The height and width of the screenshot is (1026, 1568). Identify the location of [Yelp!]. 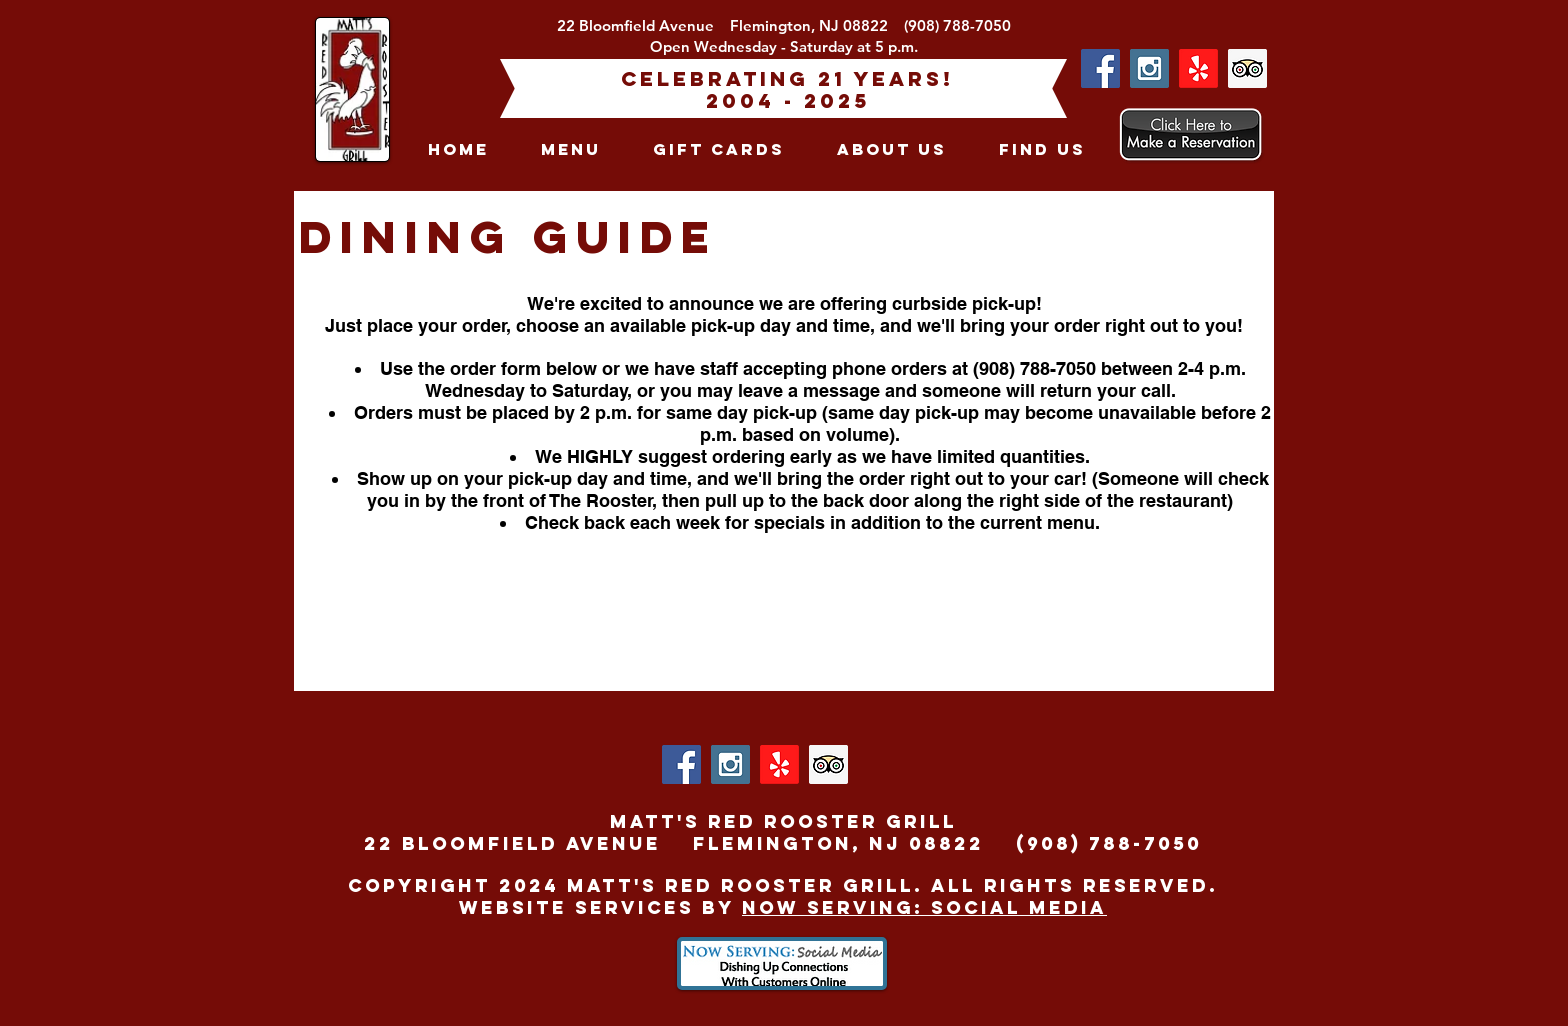
(1198, 68).